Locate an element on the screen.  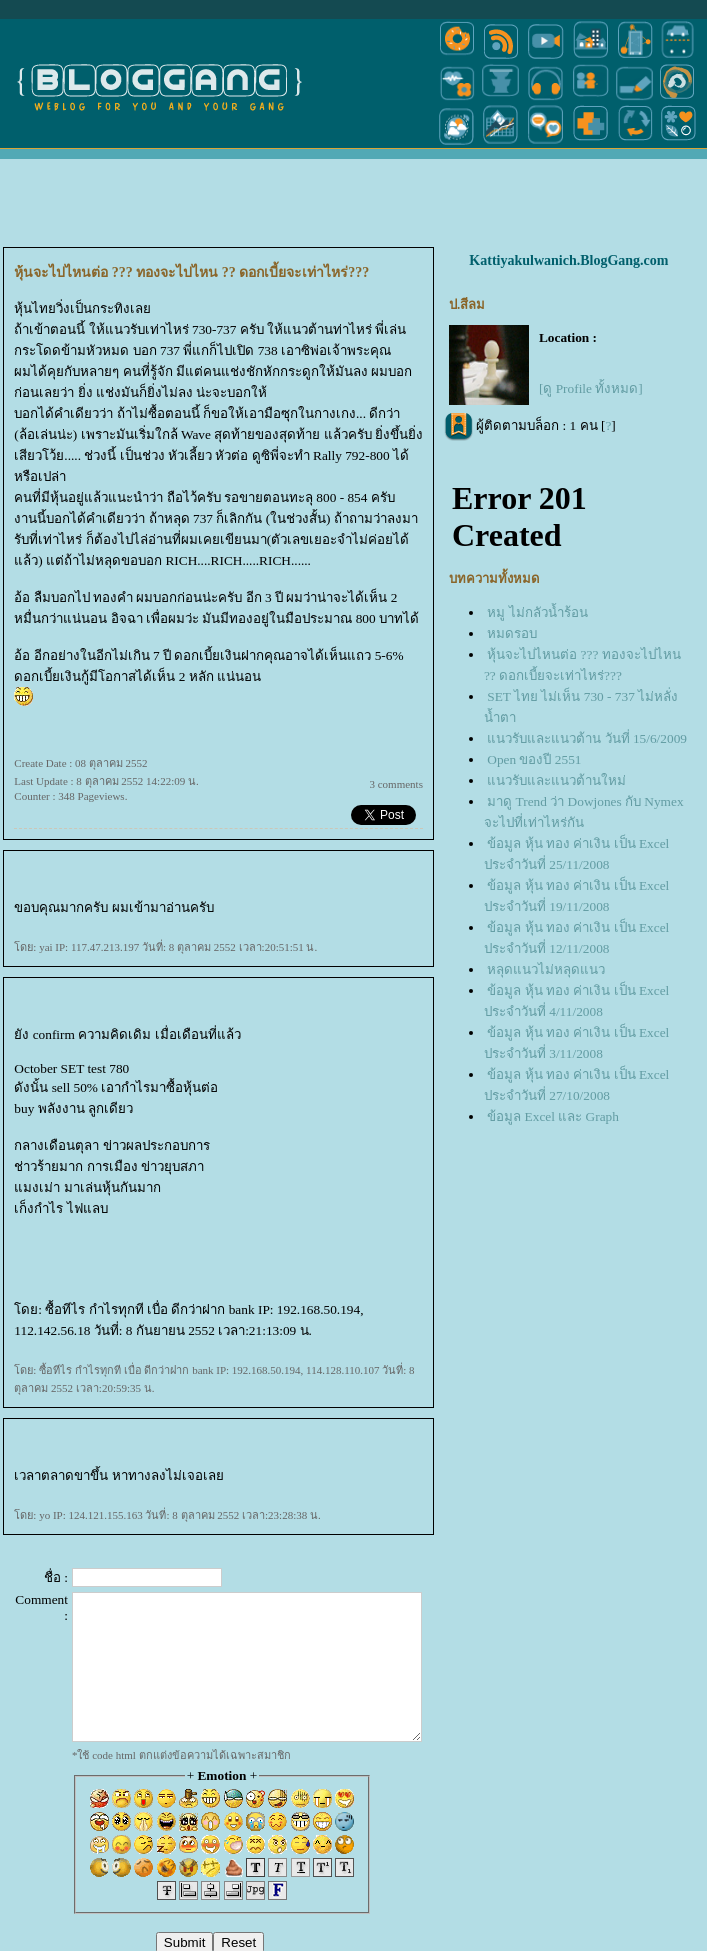
หลุดแนวไม่หลุดแนว is located at coordinates (546, 969).